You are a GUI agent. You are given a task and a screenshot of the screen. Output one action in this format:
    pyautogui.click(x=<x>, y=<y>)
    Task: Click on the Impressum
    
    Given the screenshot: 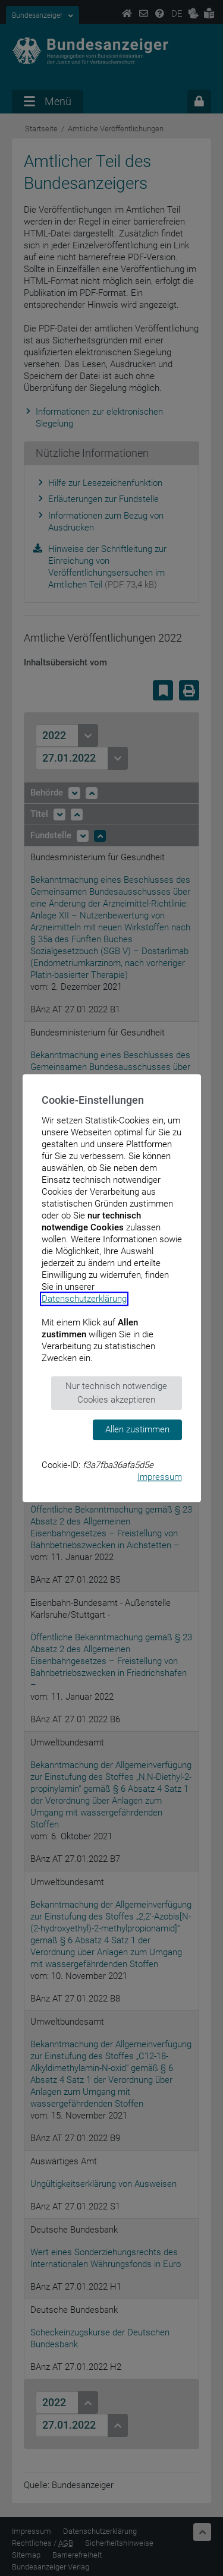 What is the action you would take?
    pyautogui.click(x=159, y=1477)
    